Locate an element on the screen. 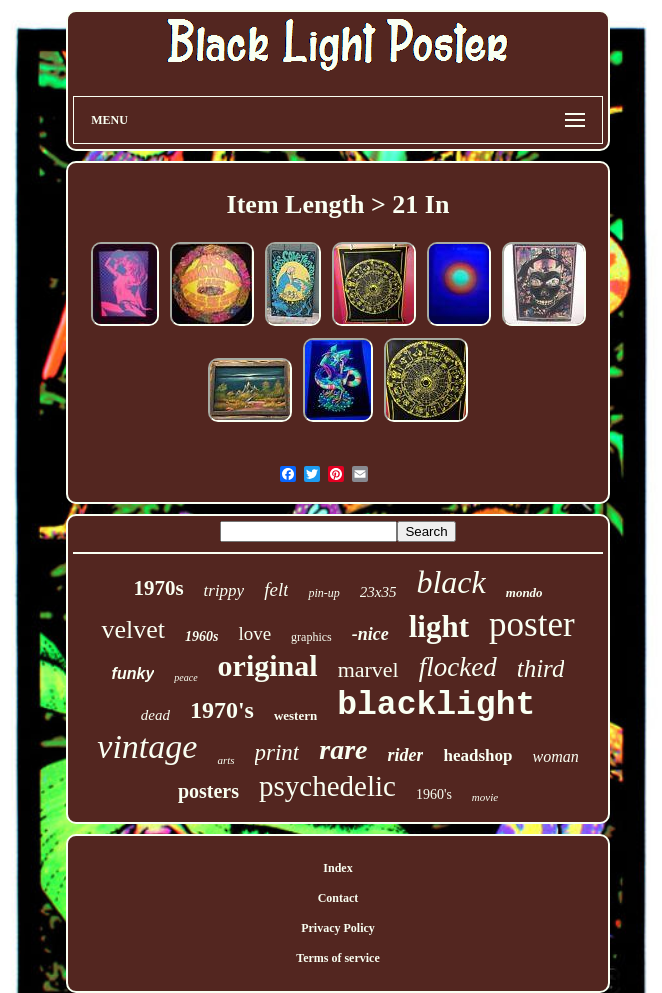 The image size is (662, 993). vintage is located at coordinates (147, 746).